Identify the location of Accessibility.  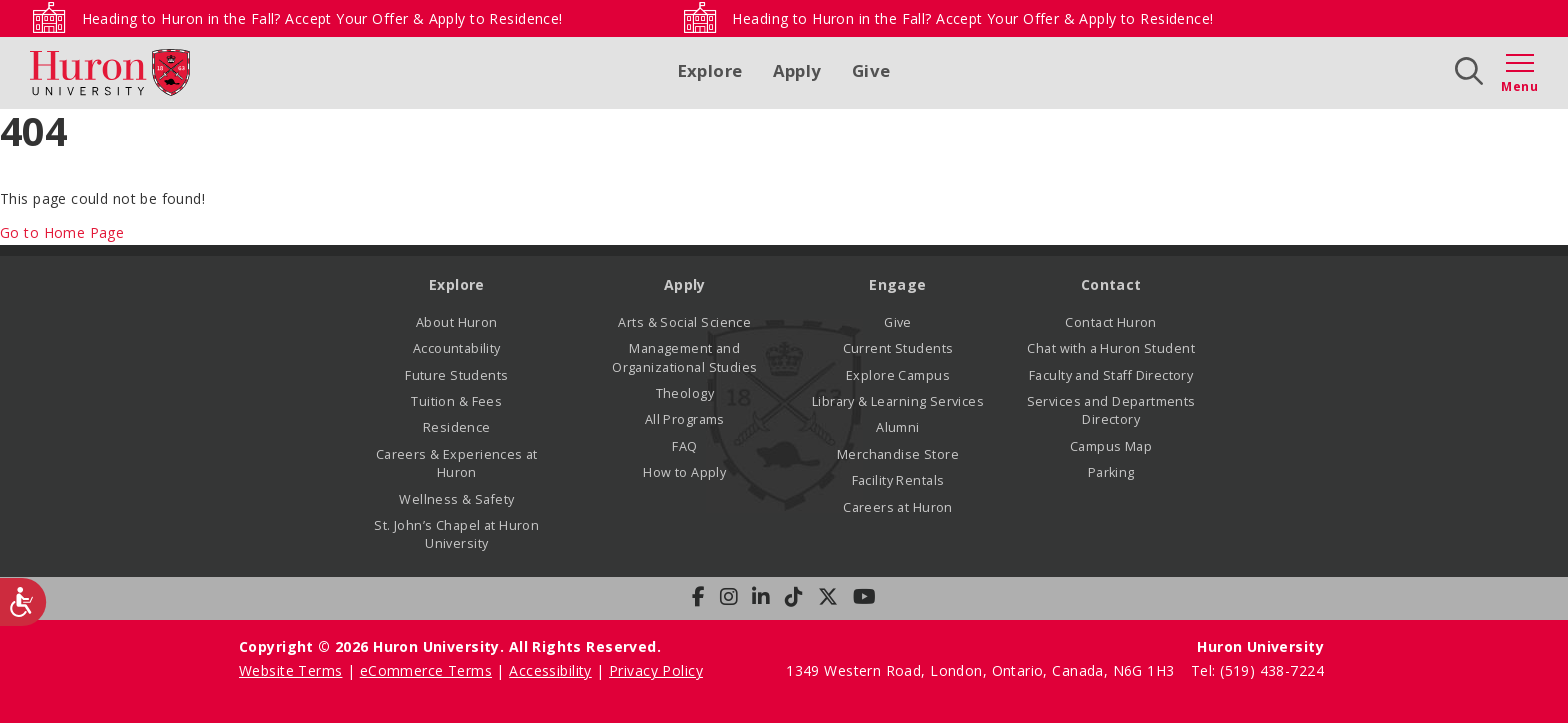
(550, 670).